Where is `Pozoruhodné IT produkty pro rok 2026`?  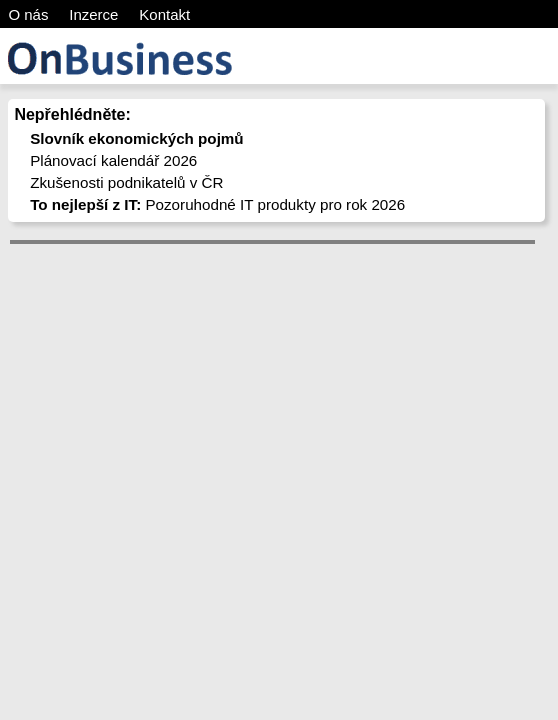
Pozoruhodné IT produkty pro rok 2026 is located at coordinates (217, 204).